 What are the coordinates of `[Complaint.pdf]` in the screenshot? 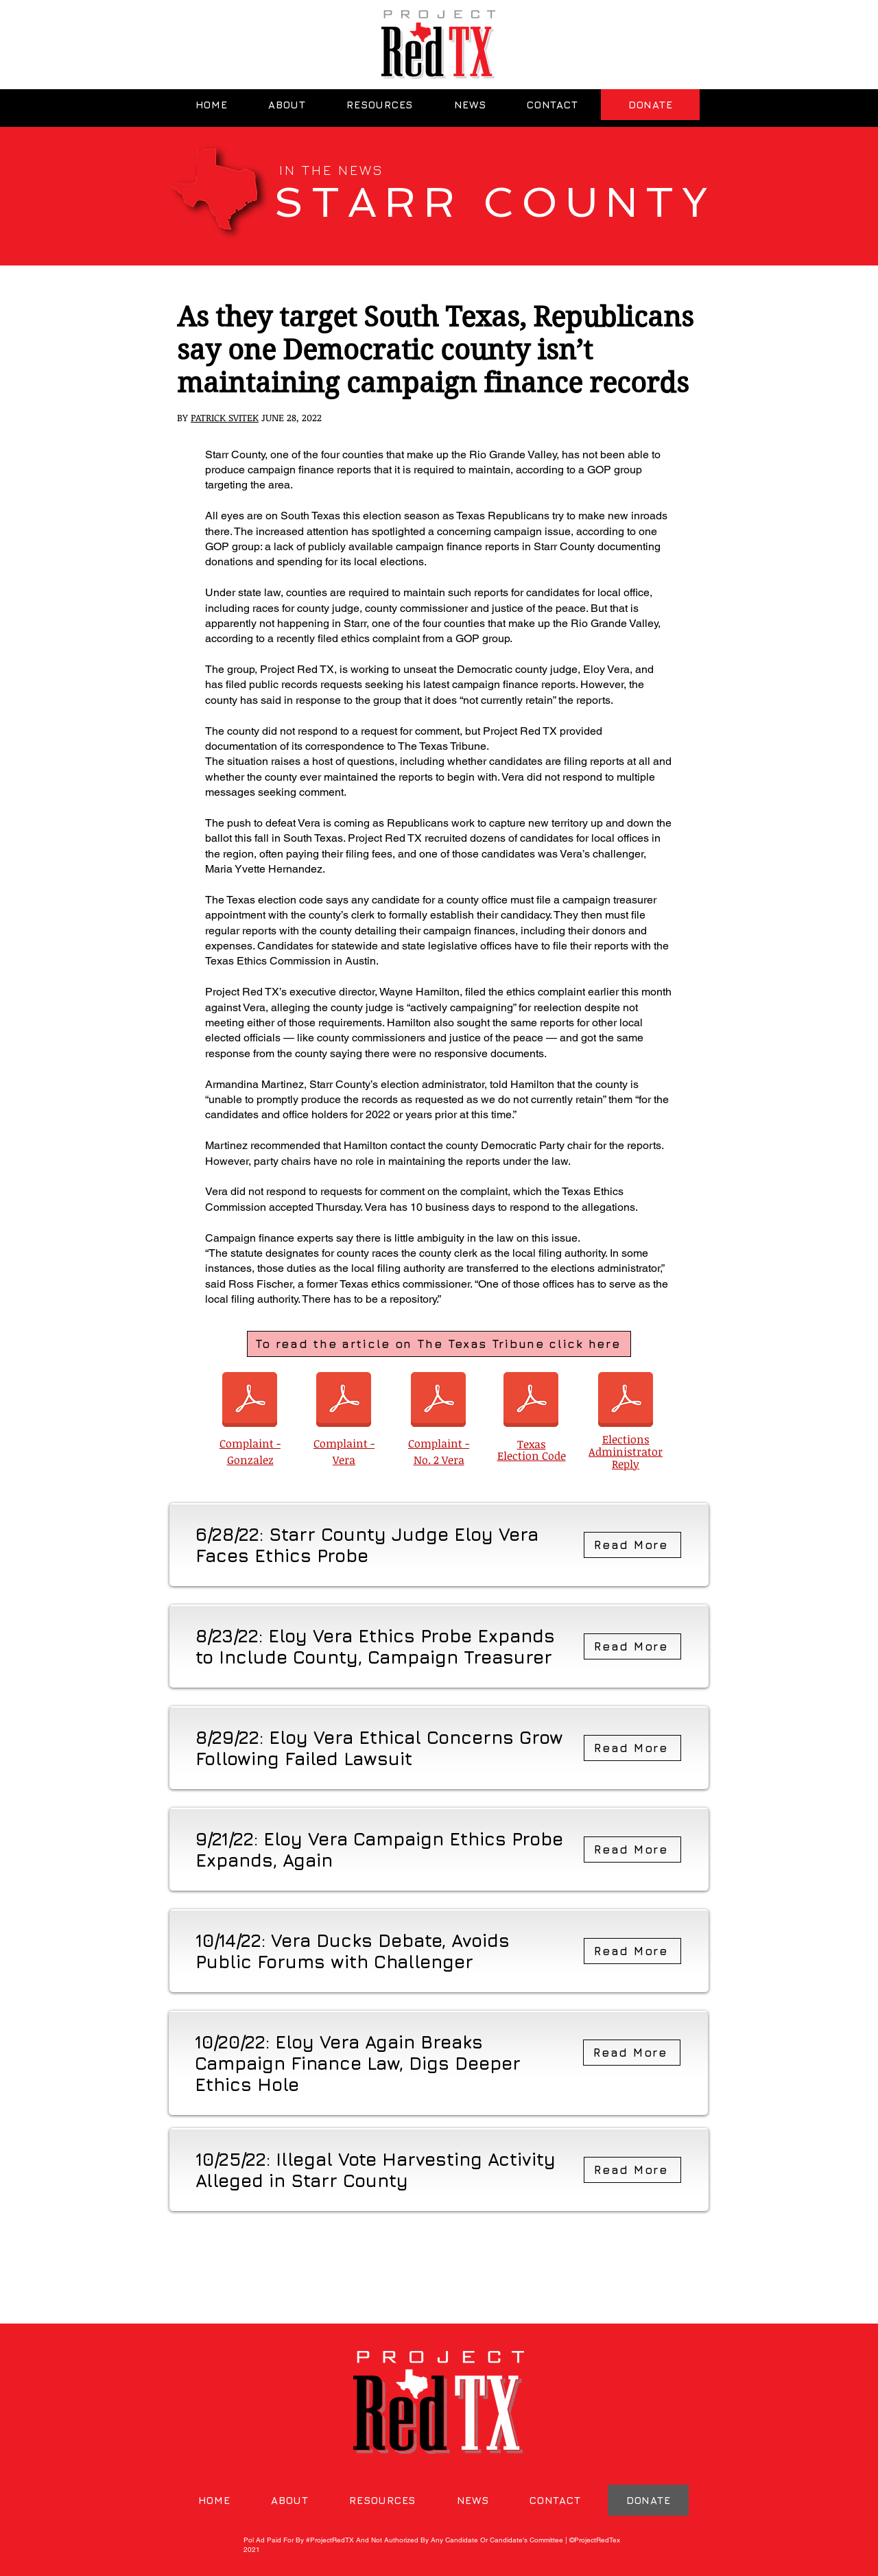 It's located at (344, 1401).